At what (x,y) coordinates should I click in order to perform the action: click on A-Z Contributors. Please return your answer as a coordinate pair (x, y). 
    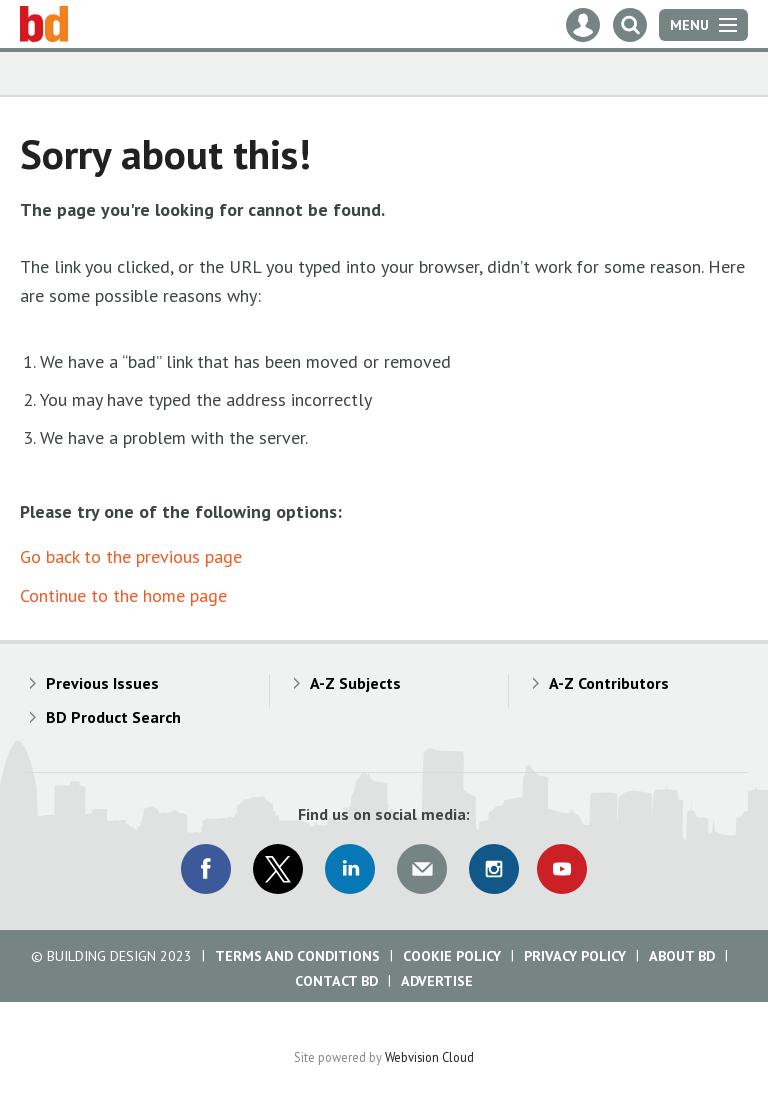
    Looking at the image, I should click on (609, 683).